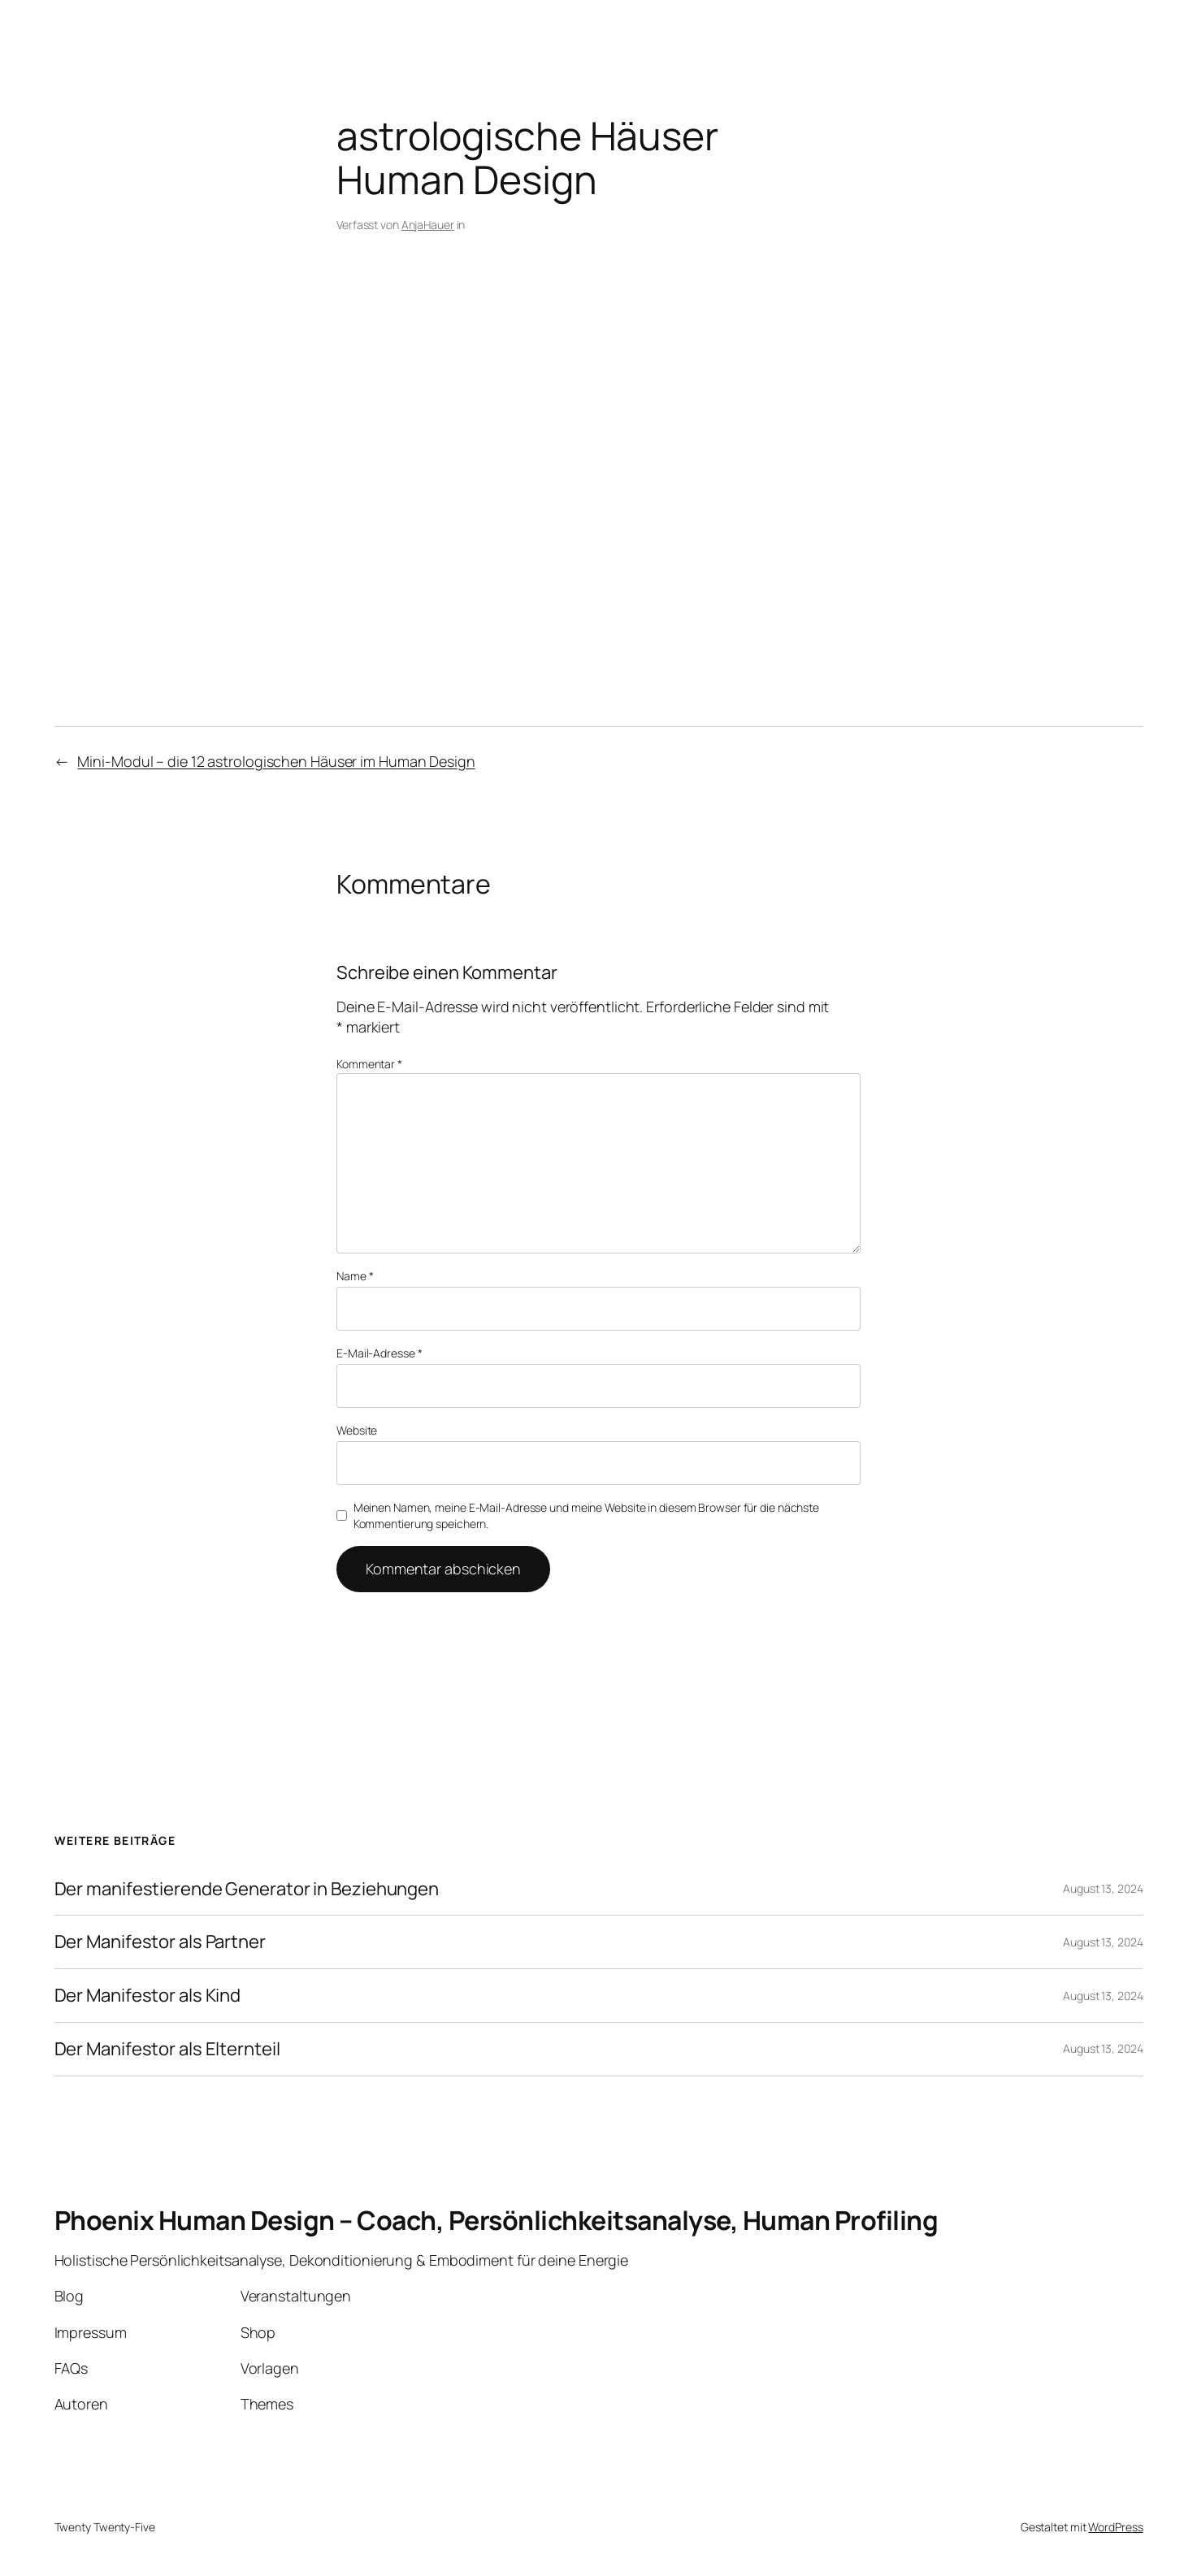  I want to click on AnjaHauer, so click(427, 224).